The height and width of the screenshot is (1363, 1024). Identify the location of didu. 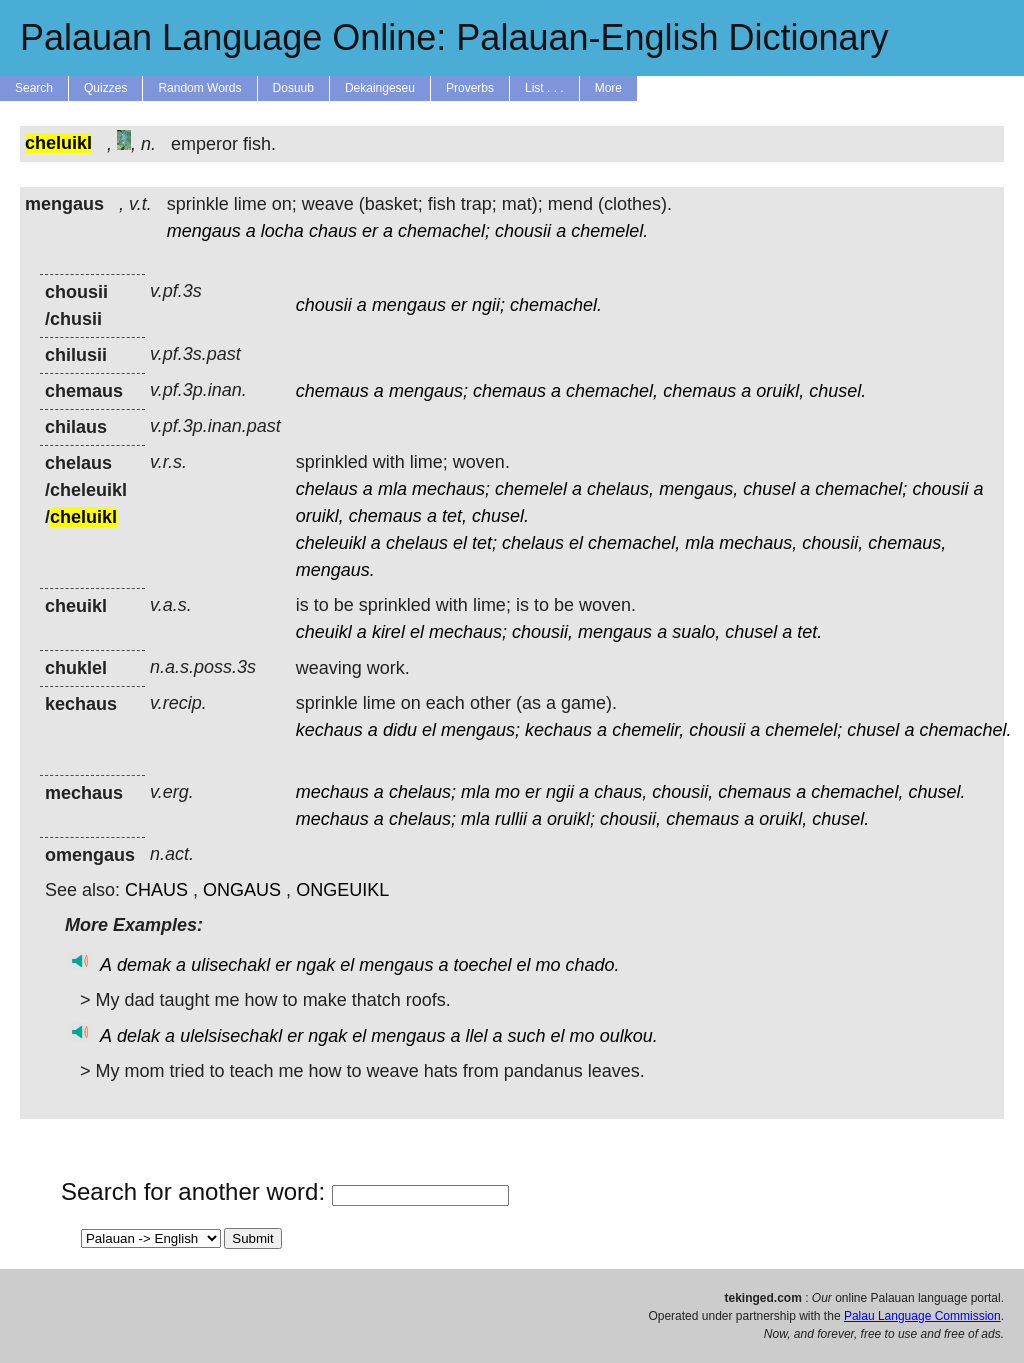
(400, 730).